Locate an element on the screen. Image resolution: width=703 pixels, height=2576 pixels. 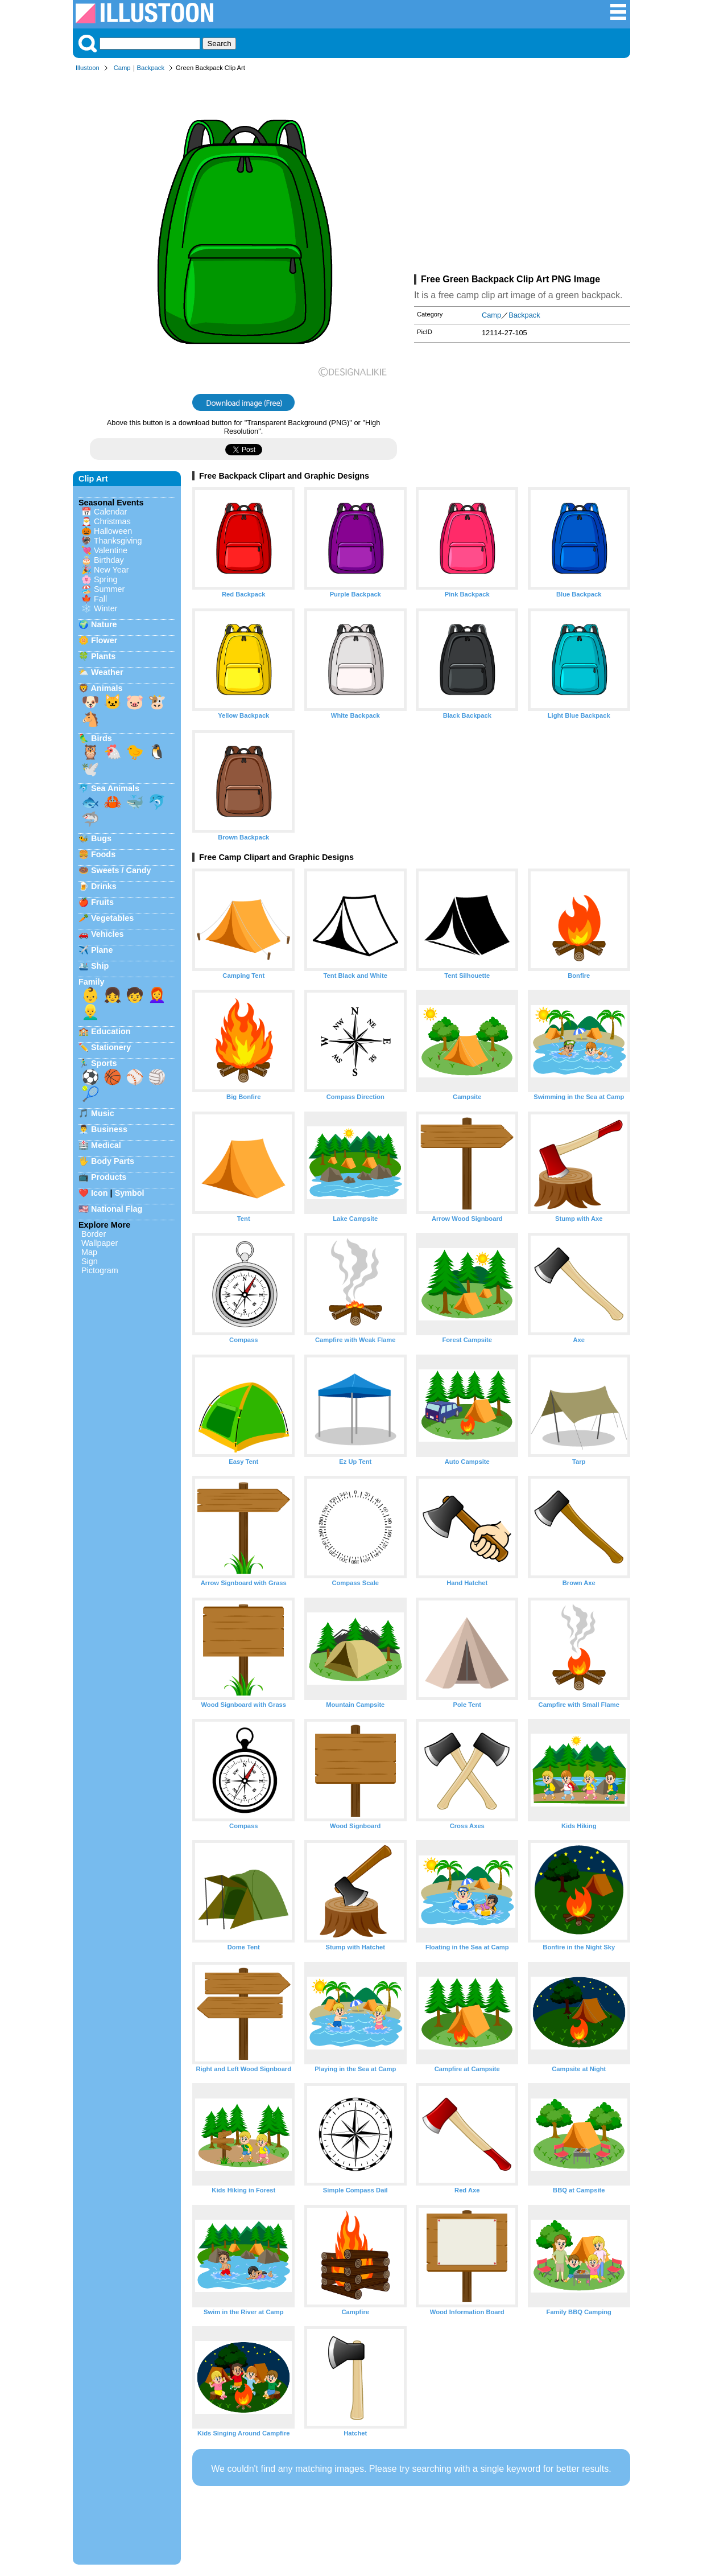
Stationery is located at coordinates (111, 1047).